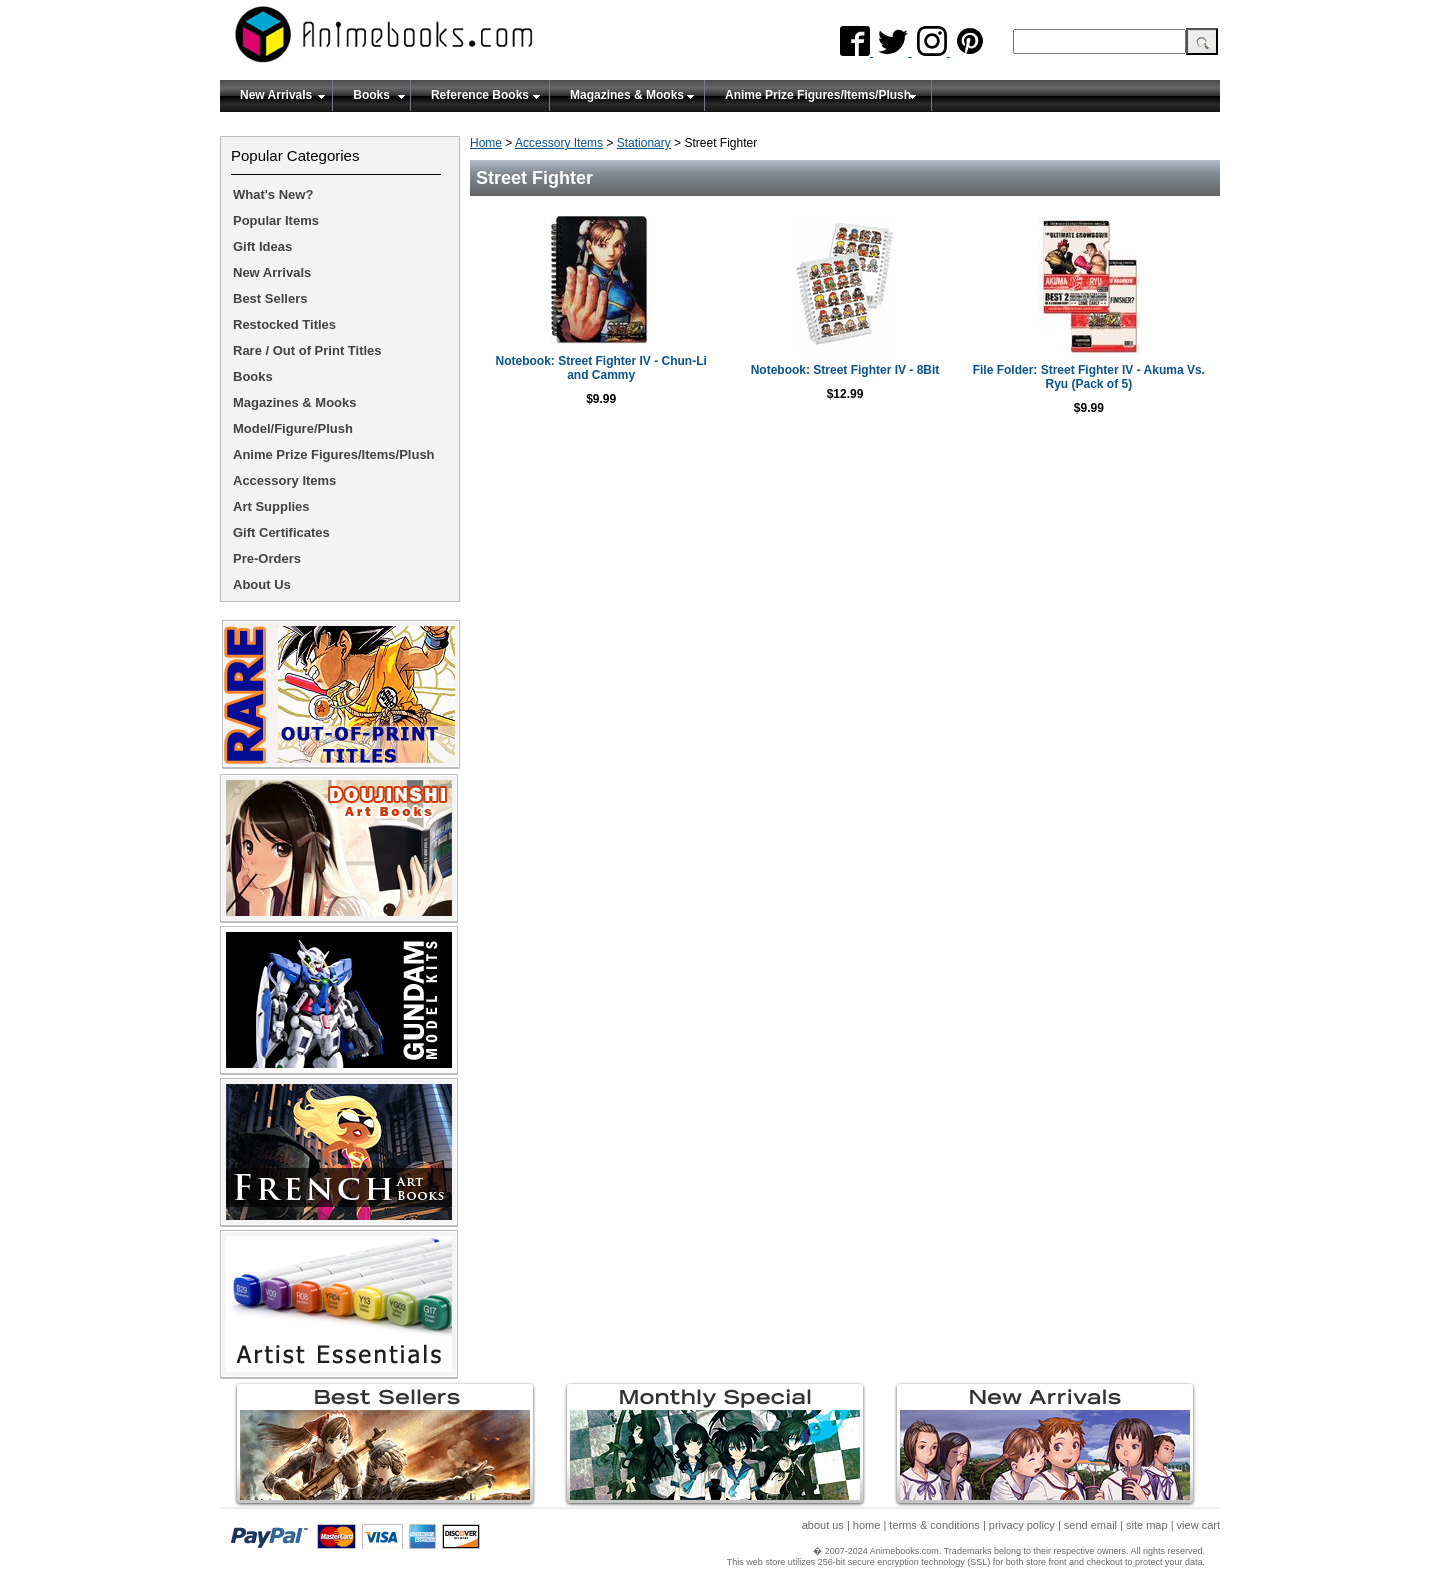 This screenshot has width=1440, height=1584. Describe the element at coordinates (627, 95) in the screenshot. I see `Magazines & Mooks` at that location.